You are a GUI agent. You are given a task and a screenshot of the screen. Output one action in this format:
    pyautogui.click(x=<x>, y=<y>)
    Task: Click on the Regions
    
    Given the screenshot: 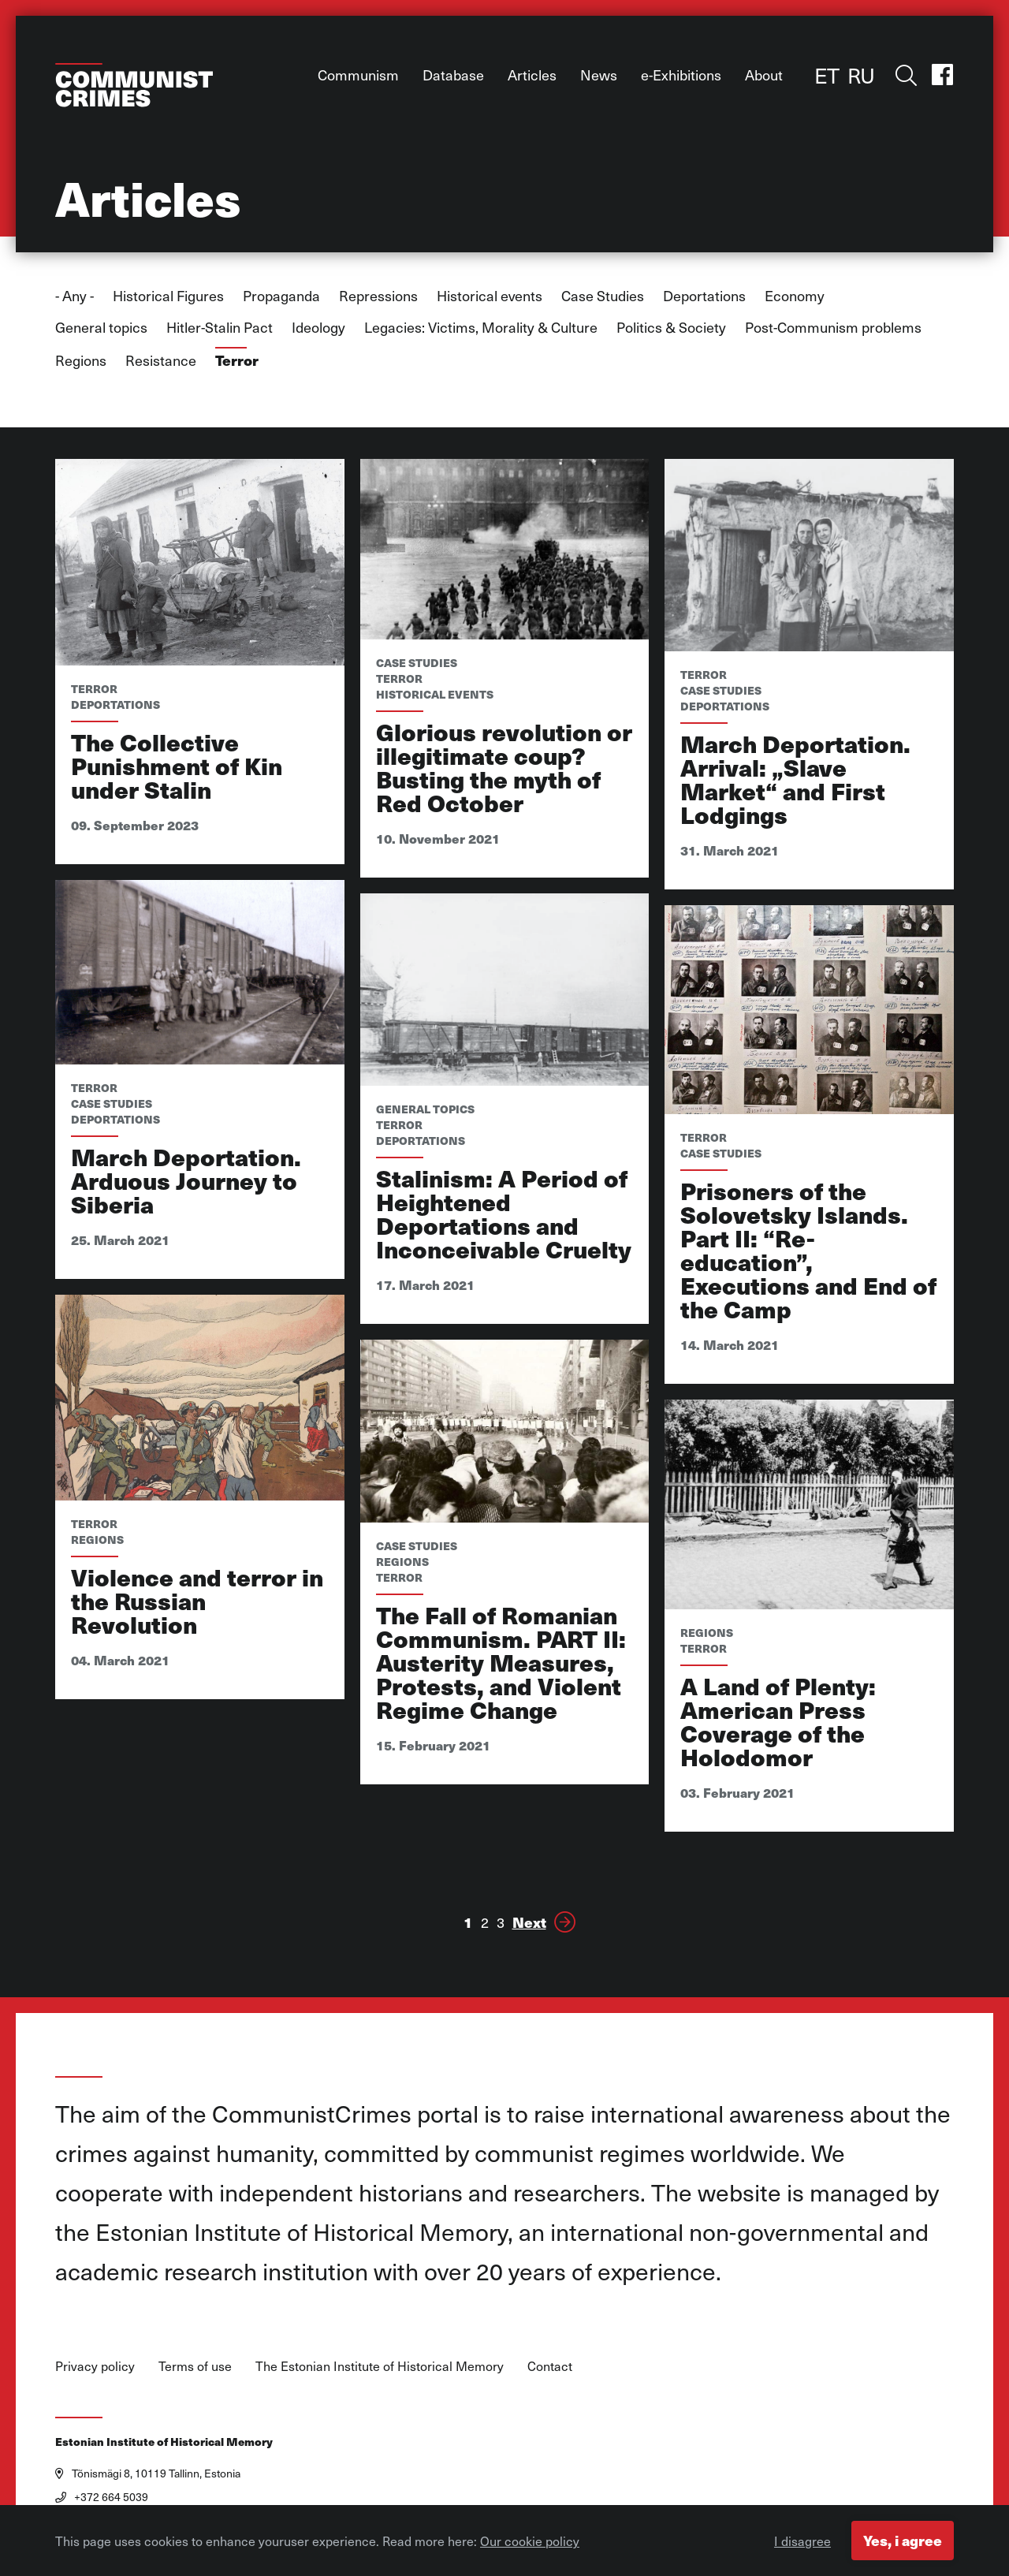 What is the action you would take?
    pyautogui.click(x=80, y=360)
    